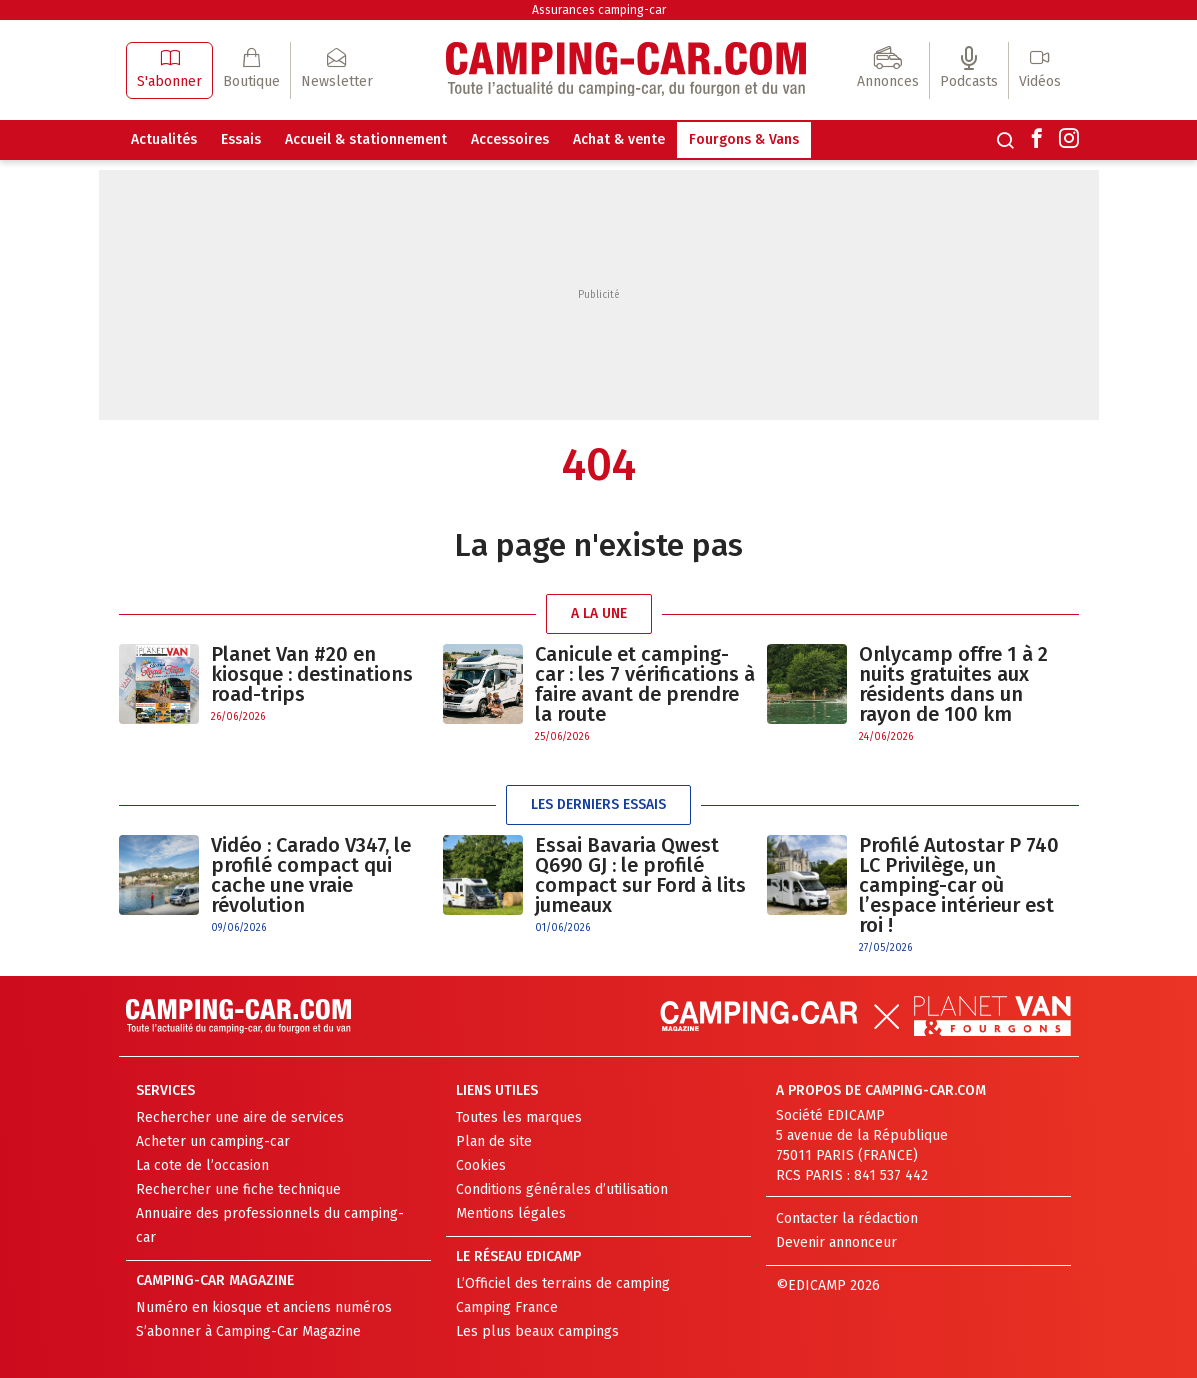  Describe the element at coordinates (312, 674) in the screenshot. I see `Planet Van #20 en kiosque : destinations road-trips` at that location.